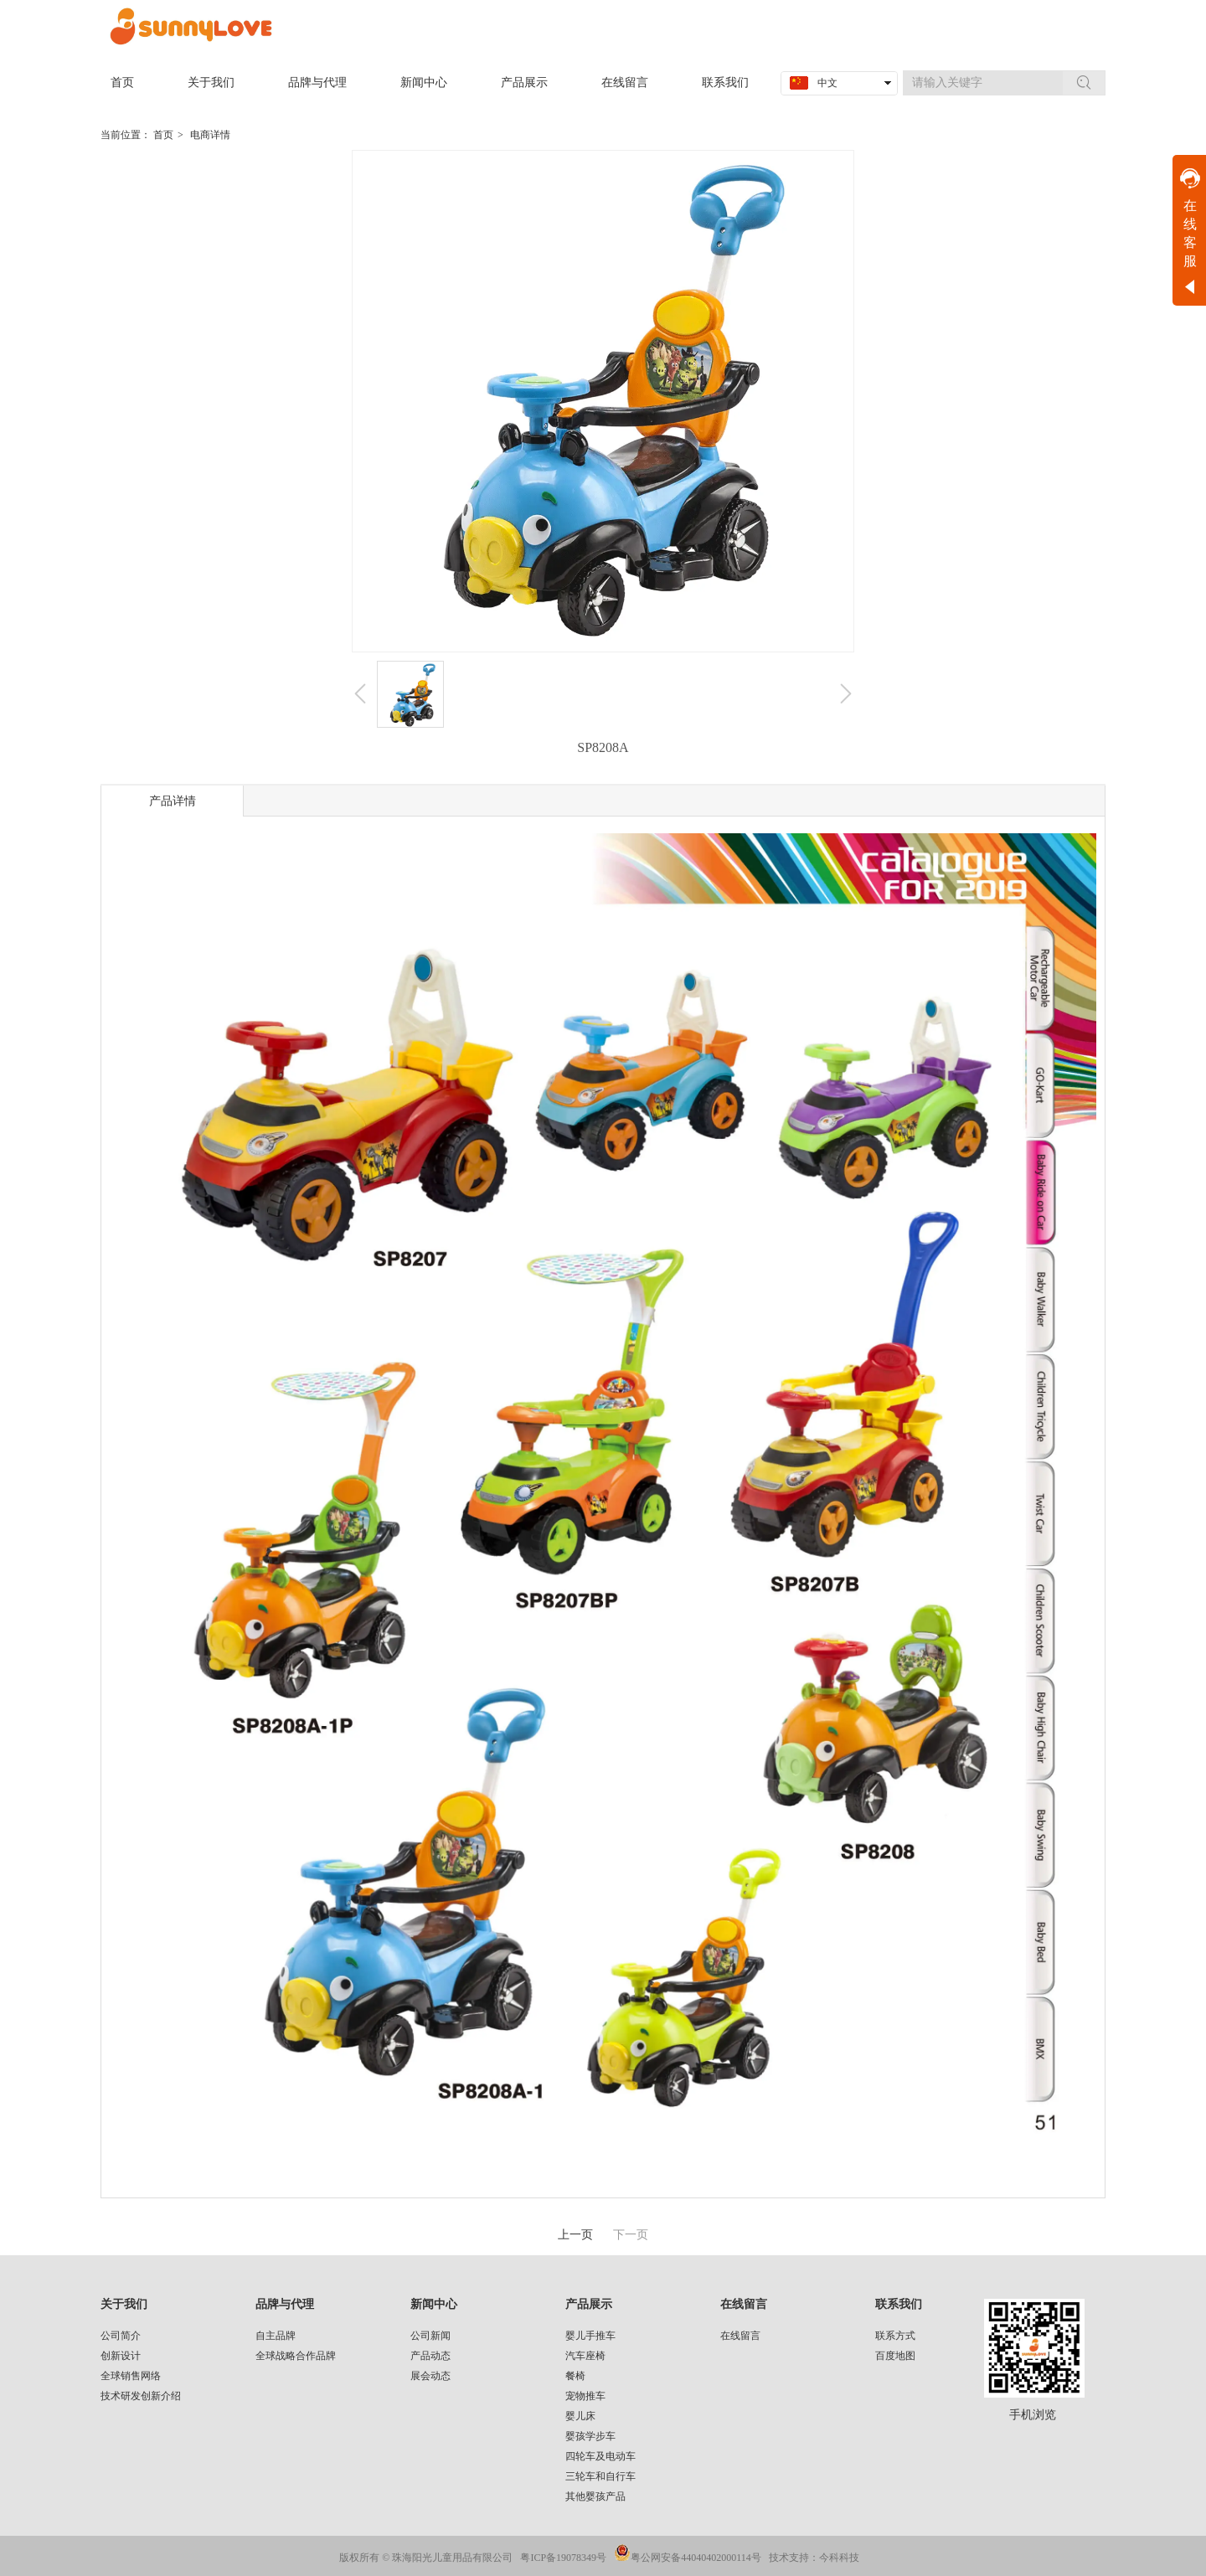 This screenshot has height=2576, width=1206. Describe the element at coordinates (433, 2304) in the screenshot. I see `新闻中心` at that location.